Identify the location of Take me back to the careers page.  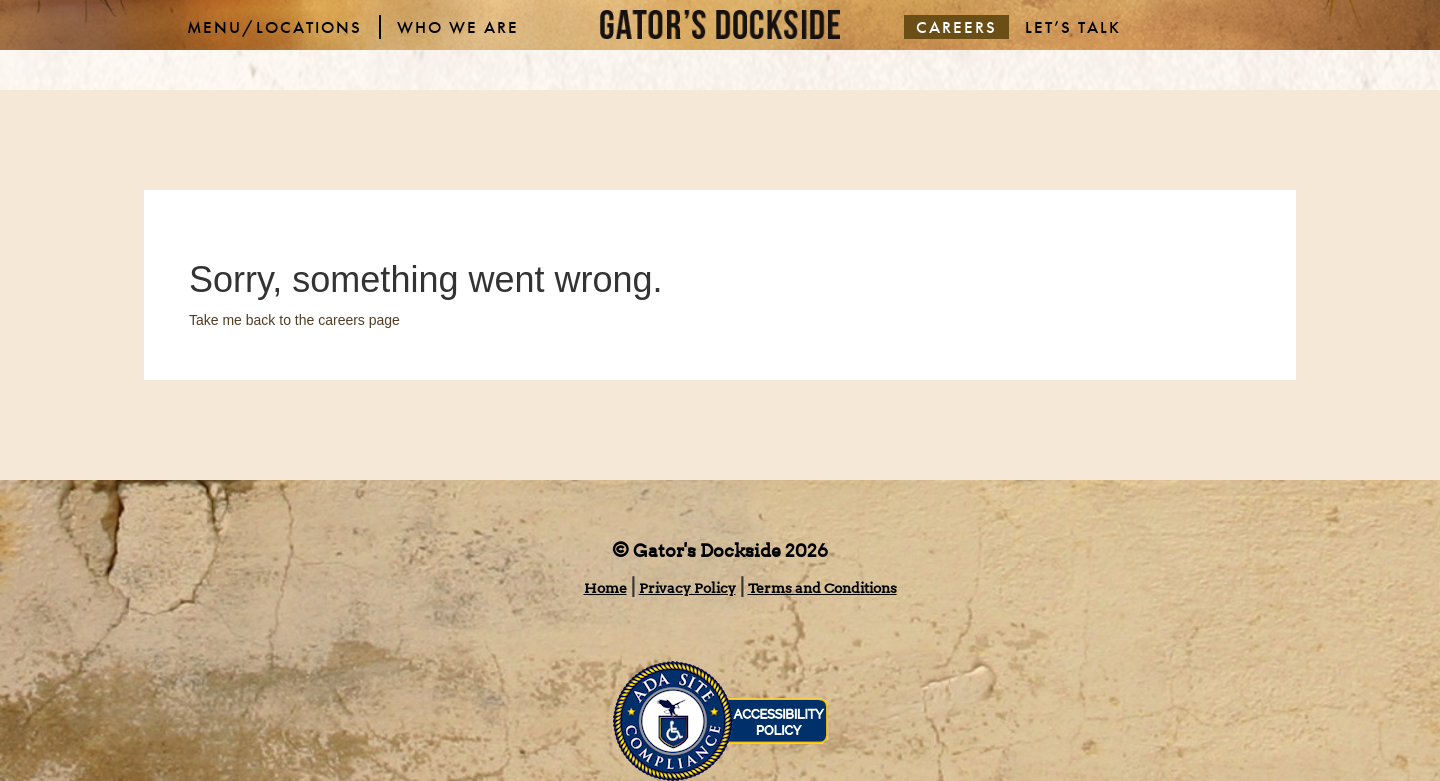
(294, 320).